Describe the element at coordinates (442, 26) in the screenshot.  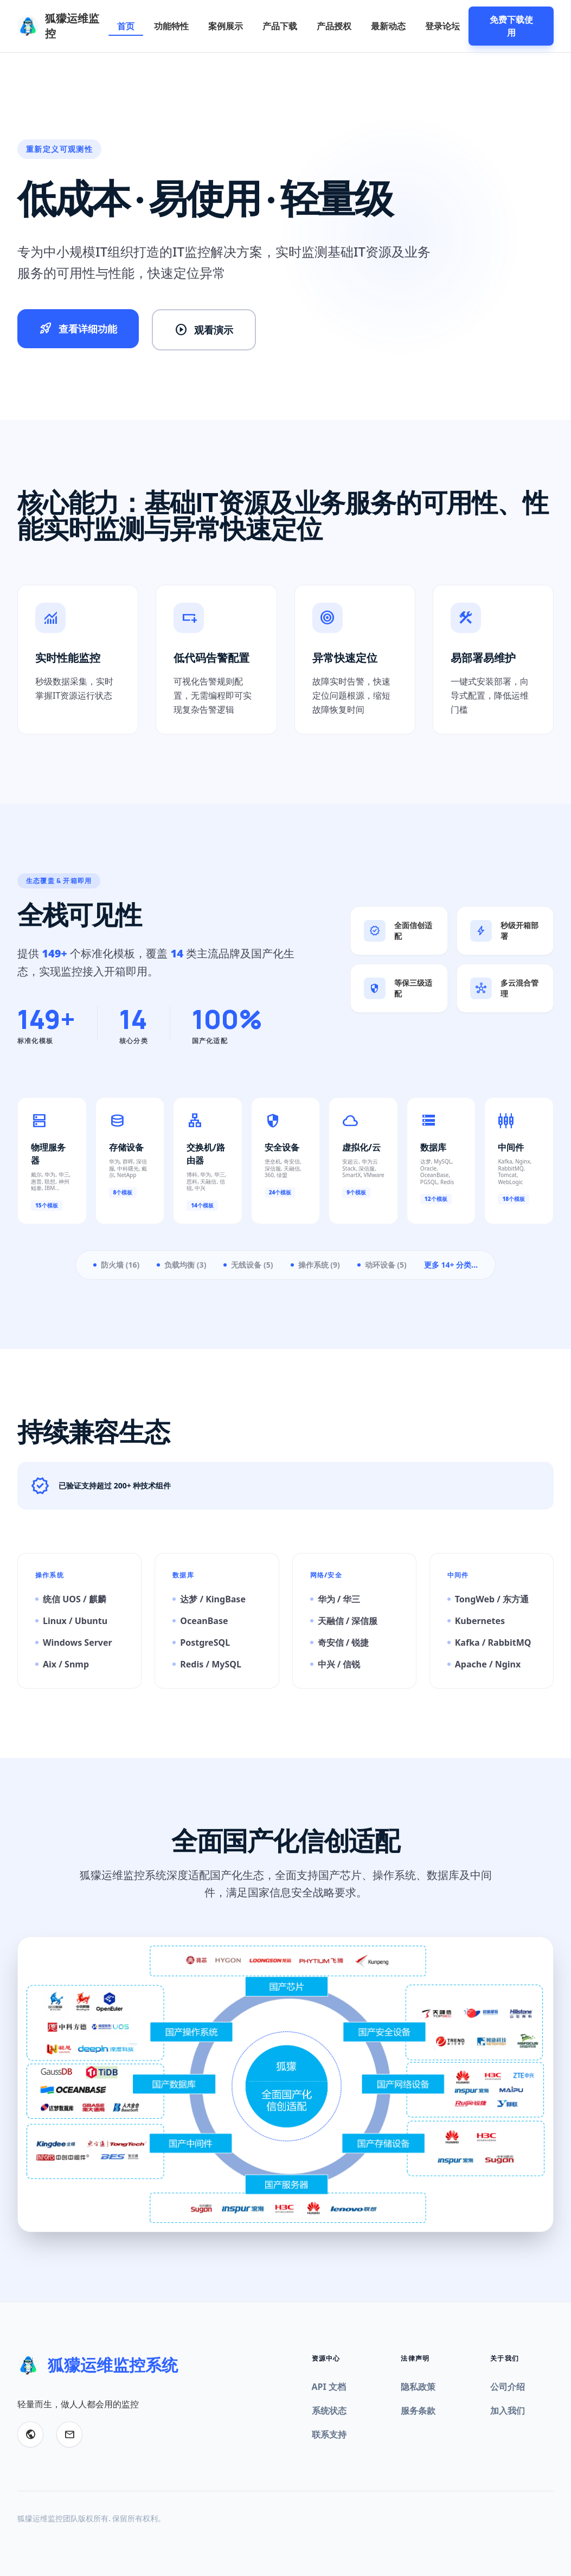
I see `登录论坛` at that location.